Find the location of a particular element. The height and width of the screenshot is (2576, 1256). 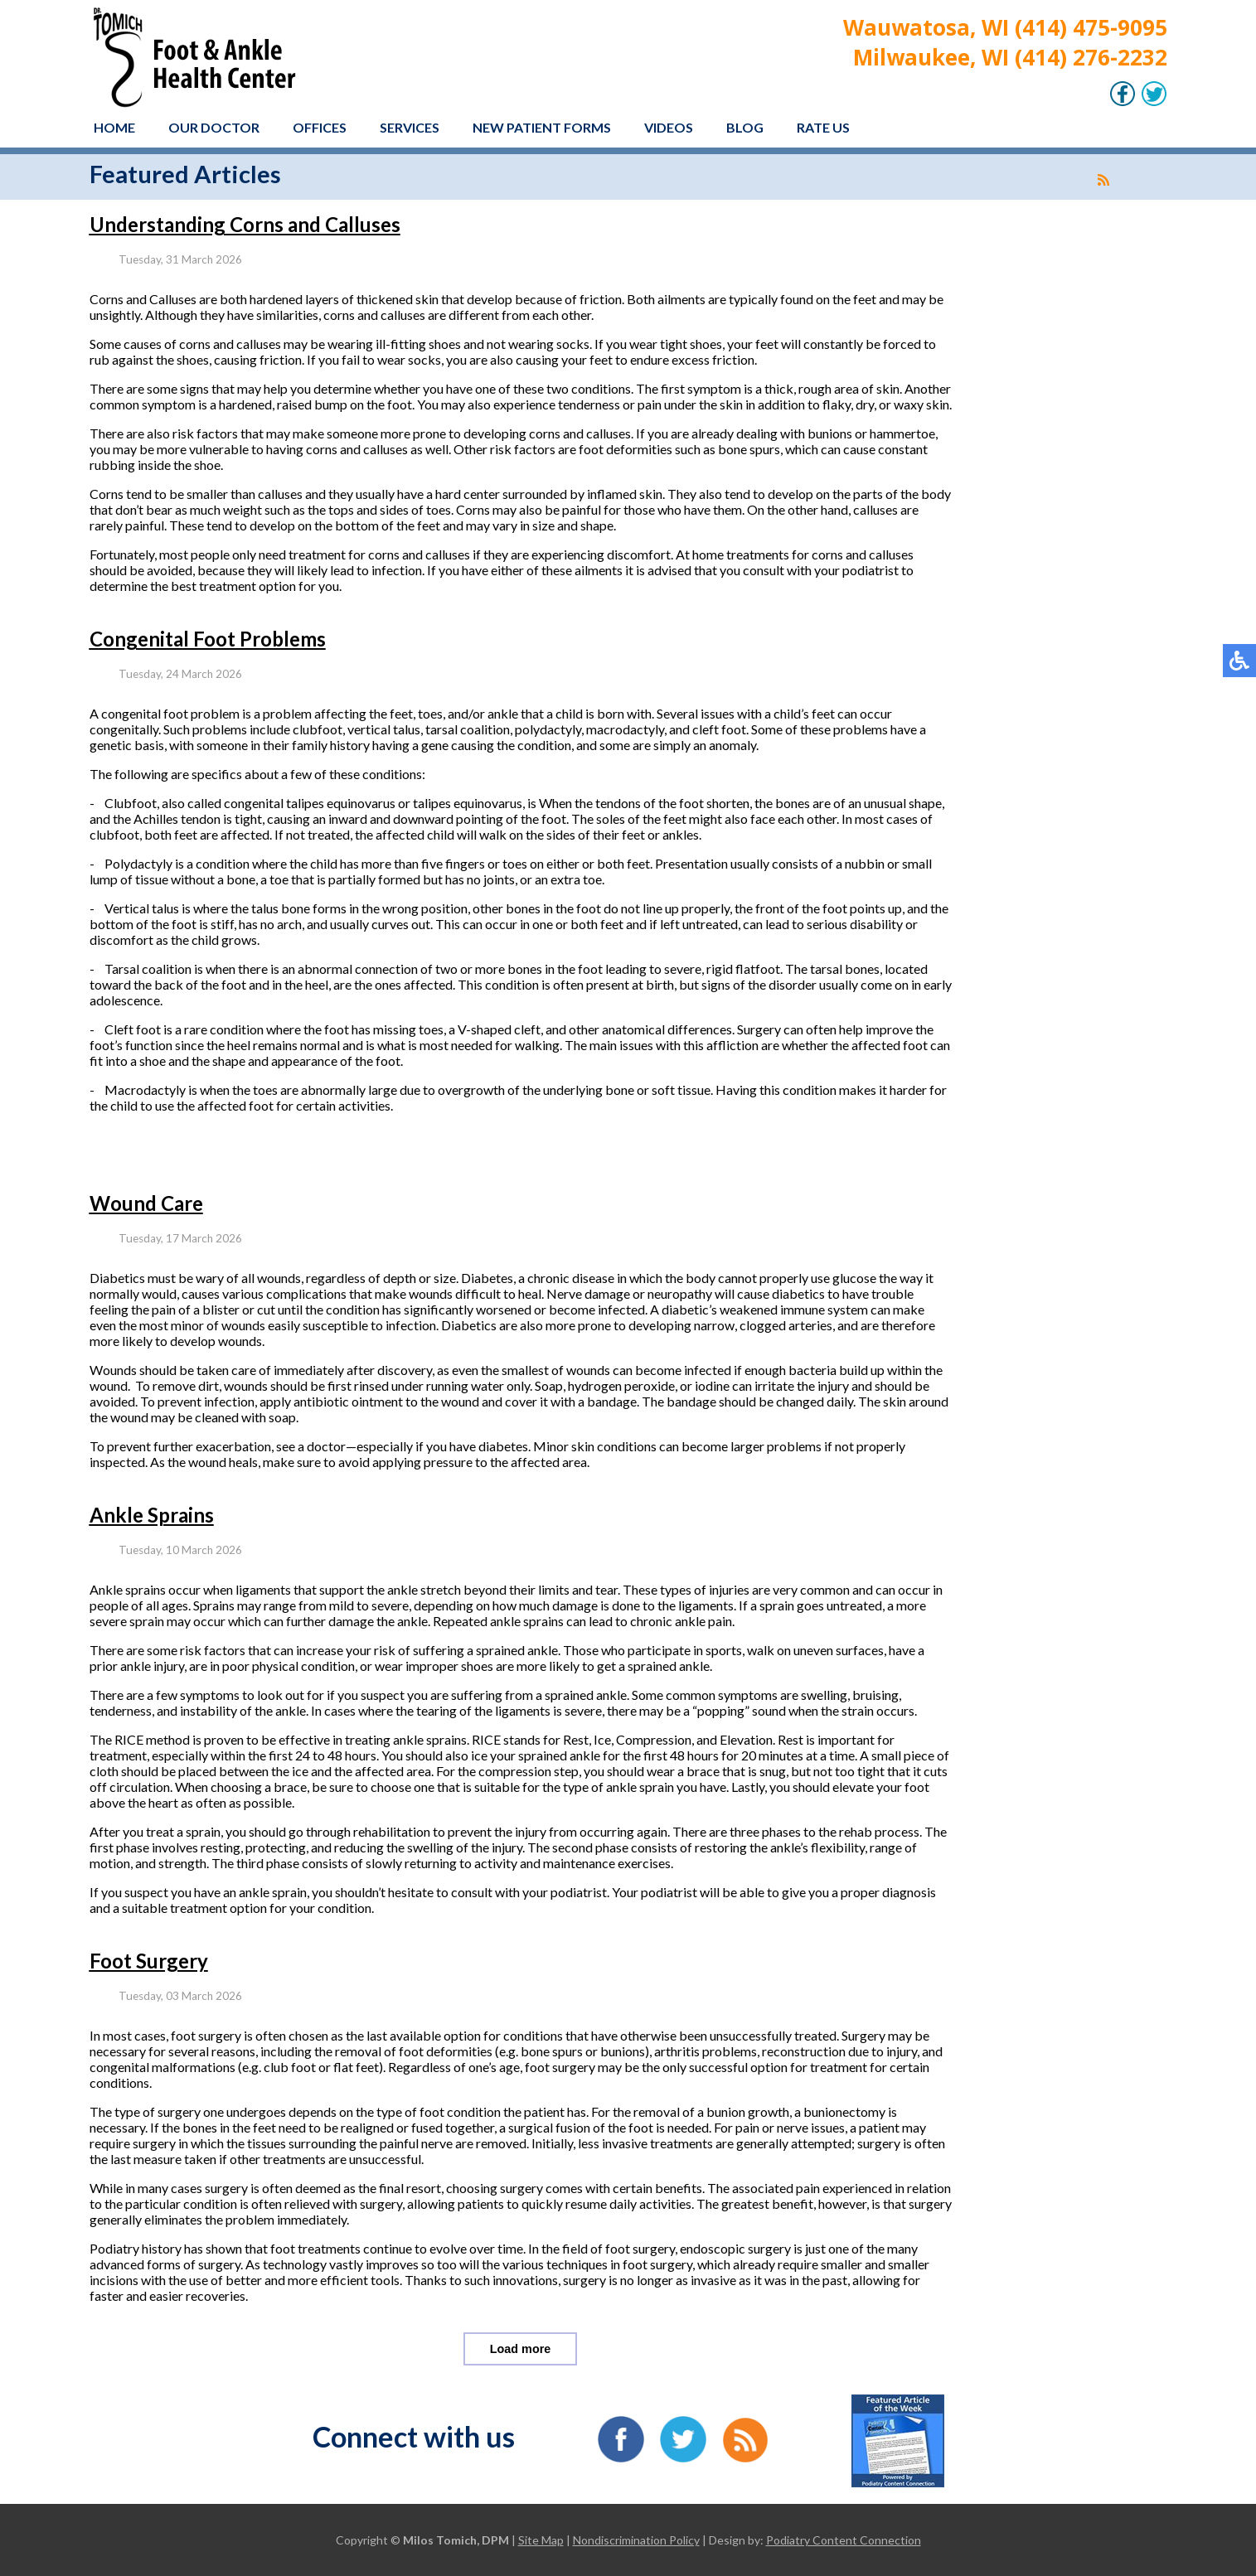

Our Doctor is located at coordinates (213, 127).